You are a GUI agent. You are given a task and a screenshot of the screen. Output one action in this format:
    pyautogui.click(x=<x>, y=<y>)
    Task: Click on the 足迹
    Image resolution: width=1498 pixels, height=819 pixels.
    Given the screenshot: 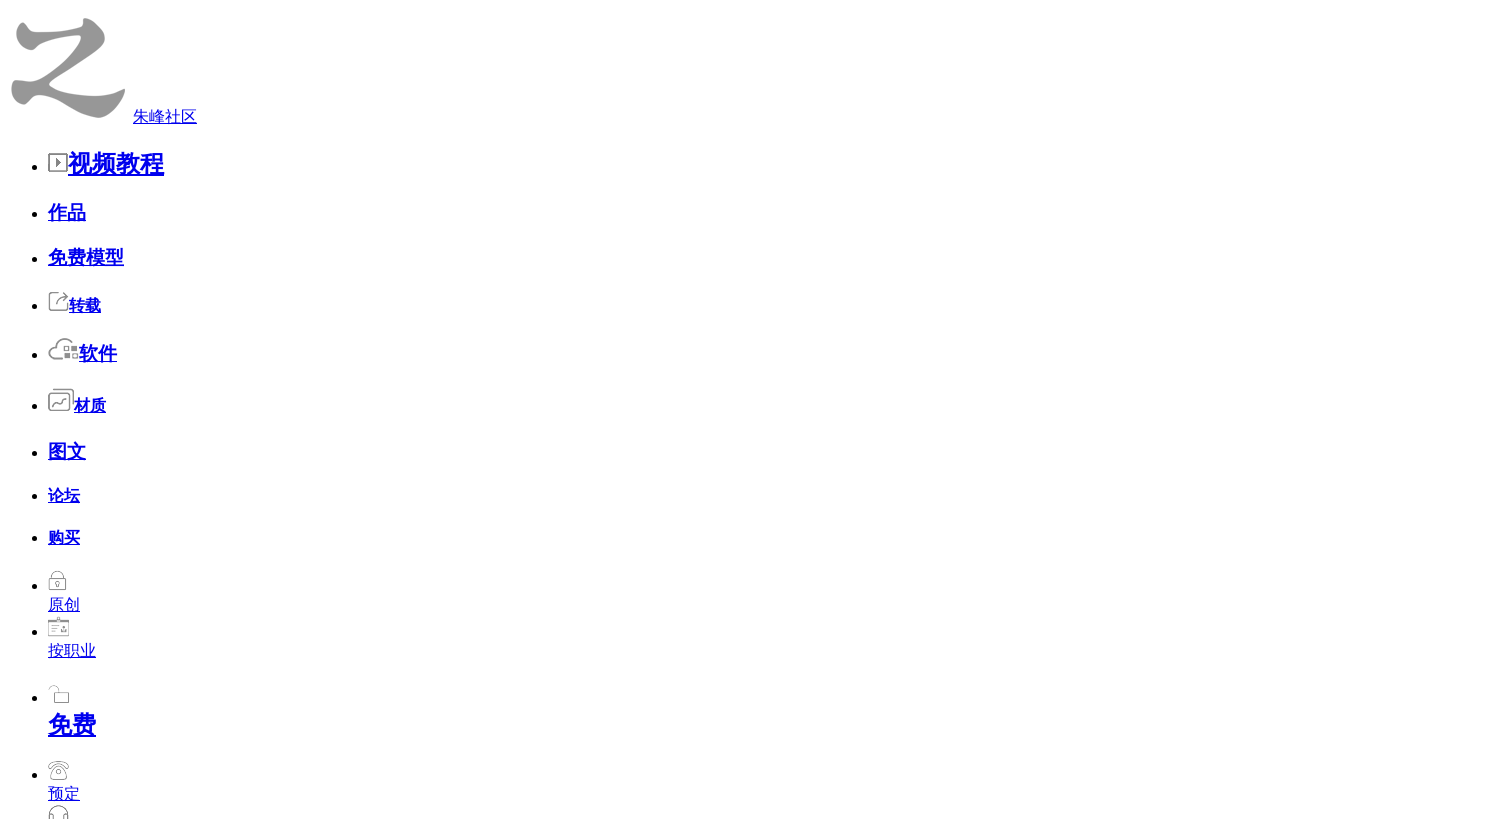 What is the action you would take?
    pyautogui.click(x=978, y=79)
    